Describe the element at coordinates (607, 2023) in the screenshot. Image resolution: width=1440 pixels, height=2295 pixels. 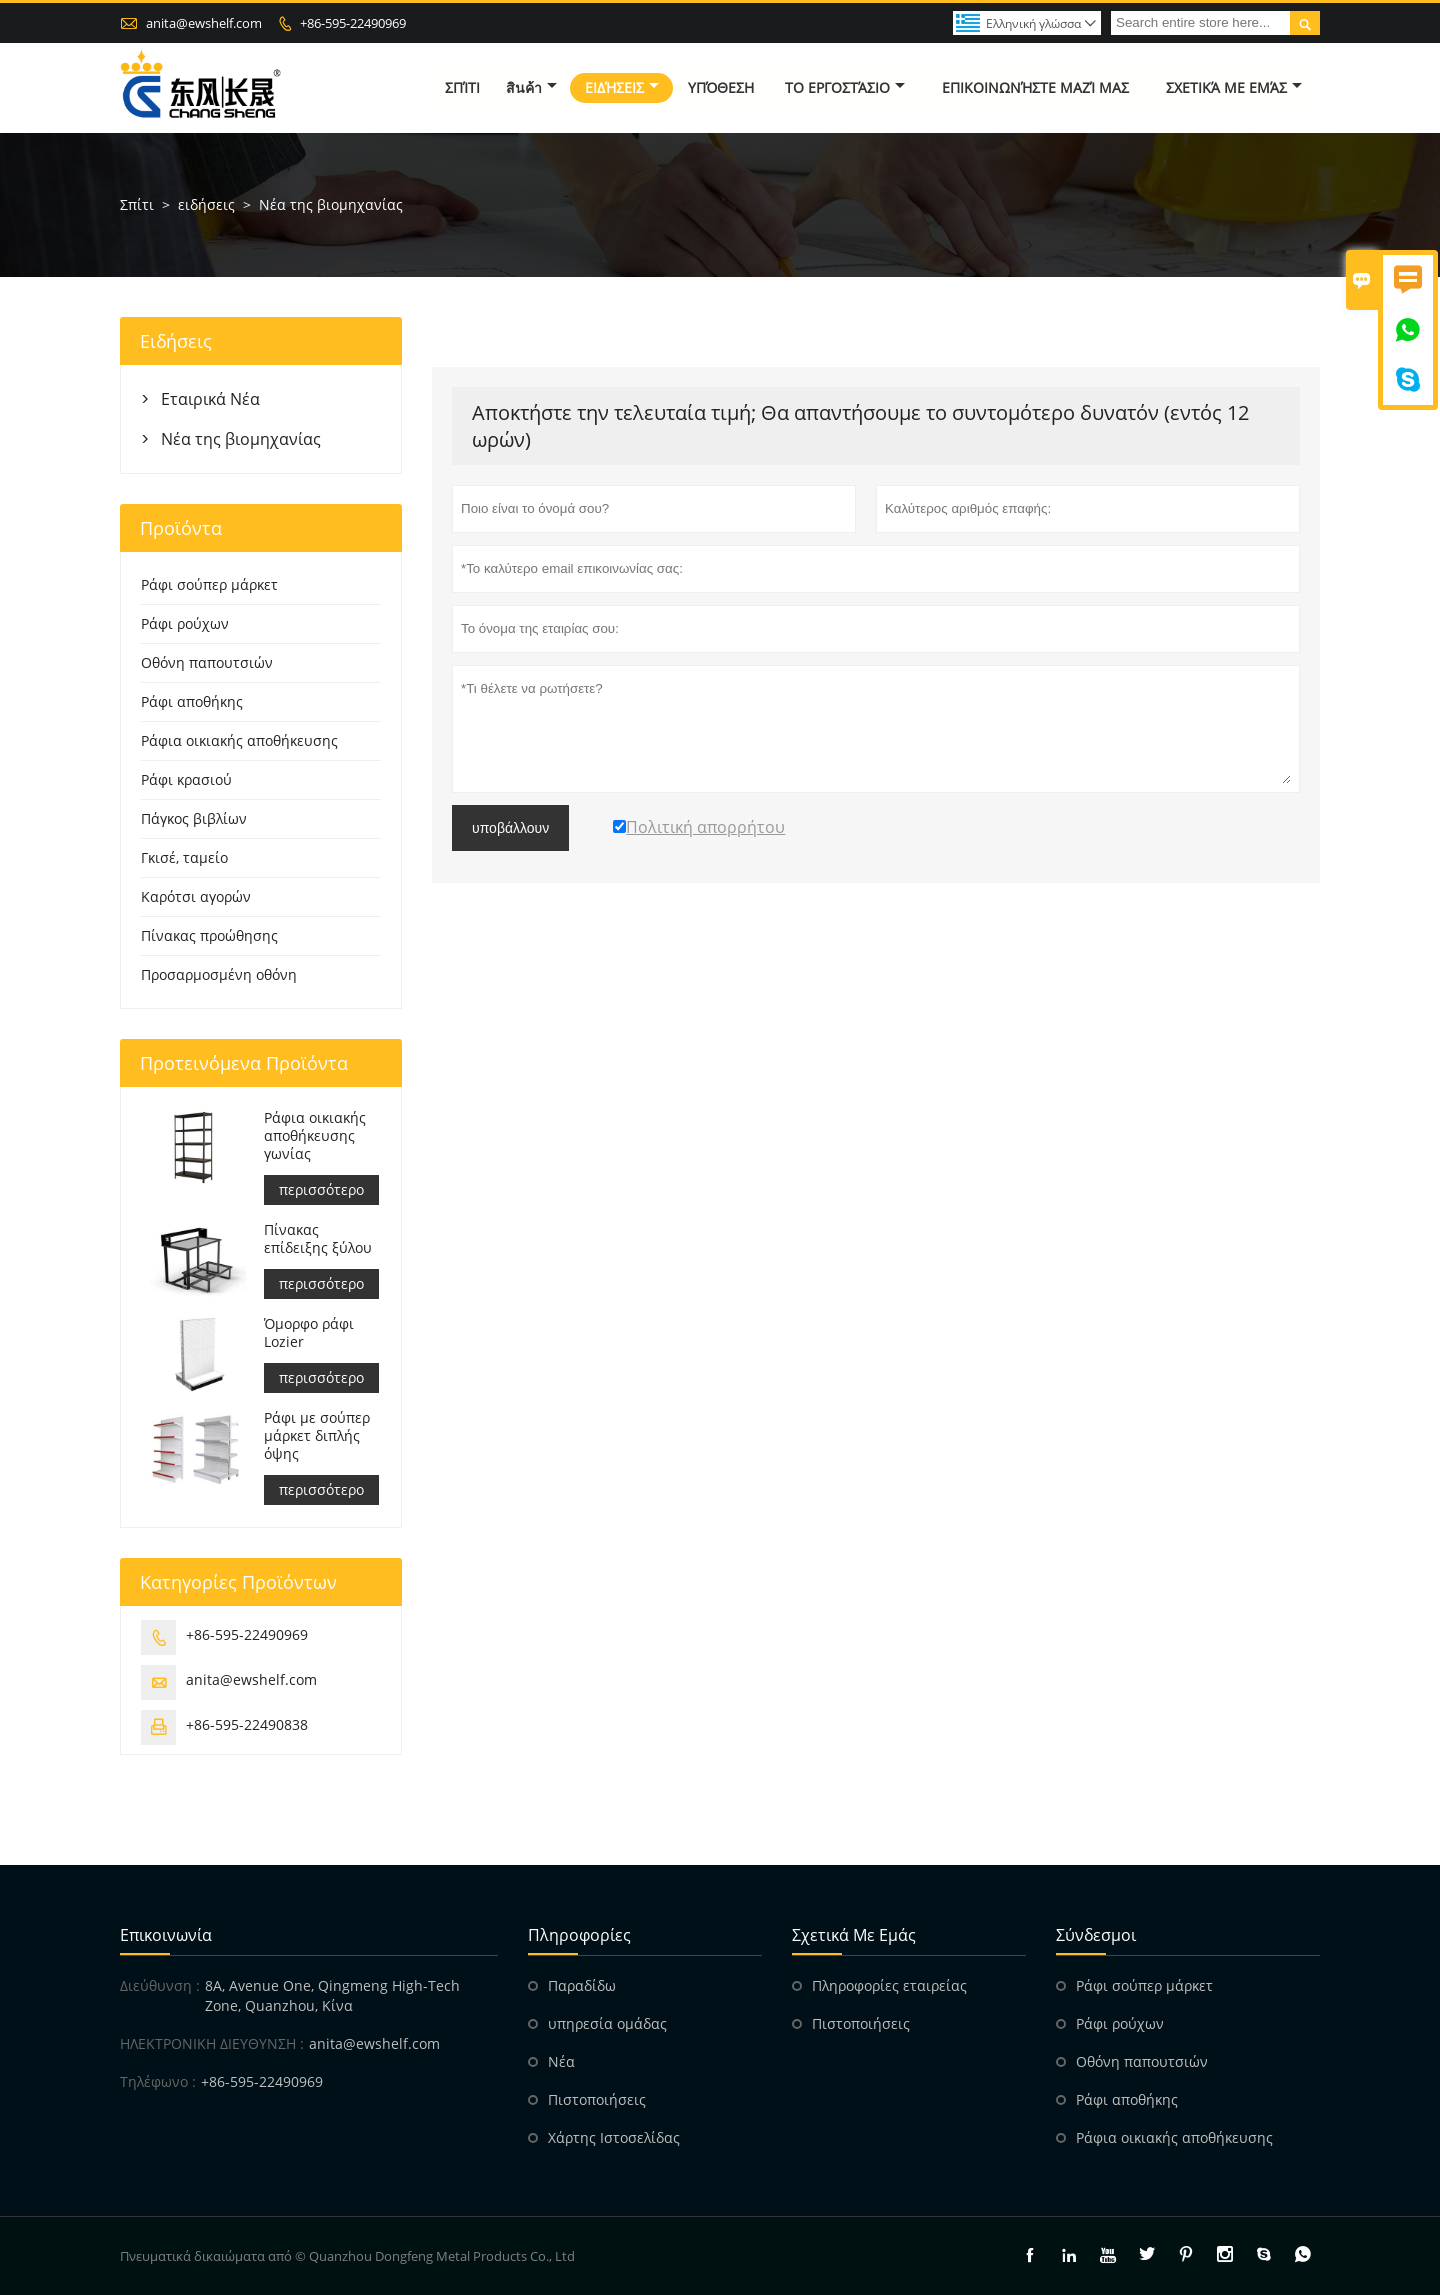
I see `υπηρεσία ομάδας` at that location.